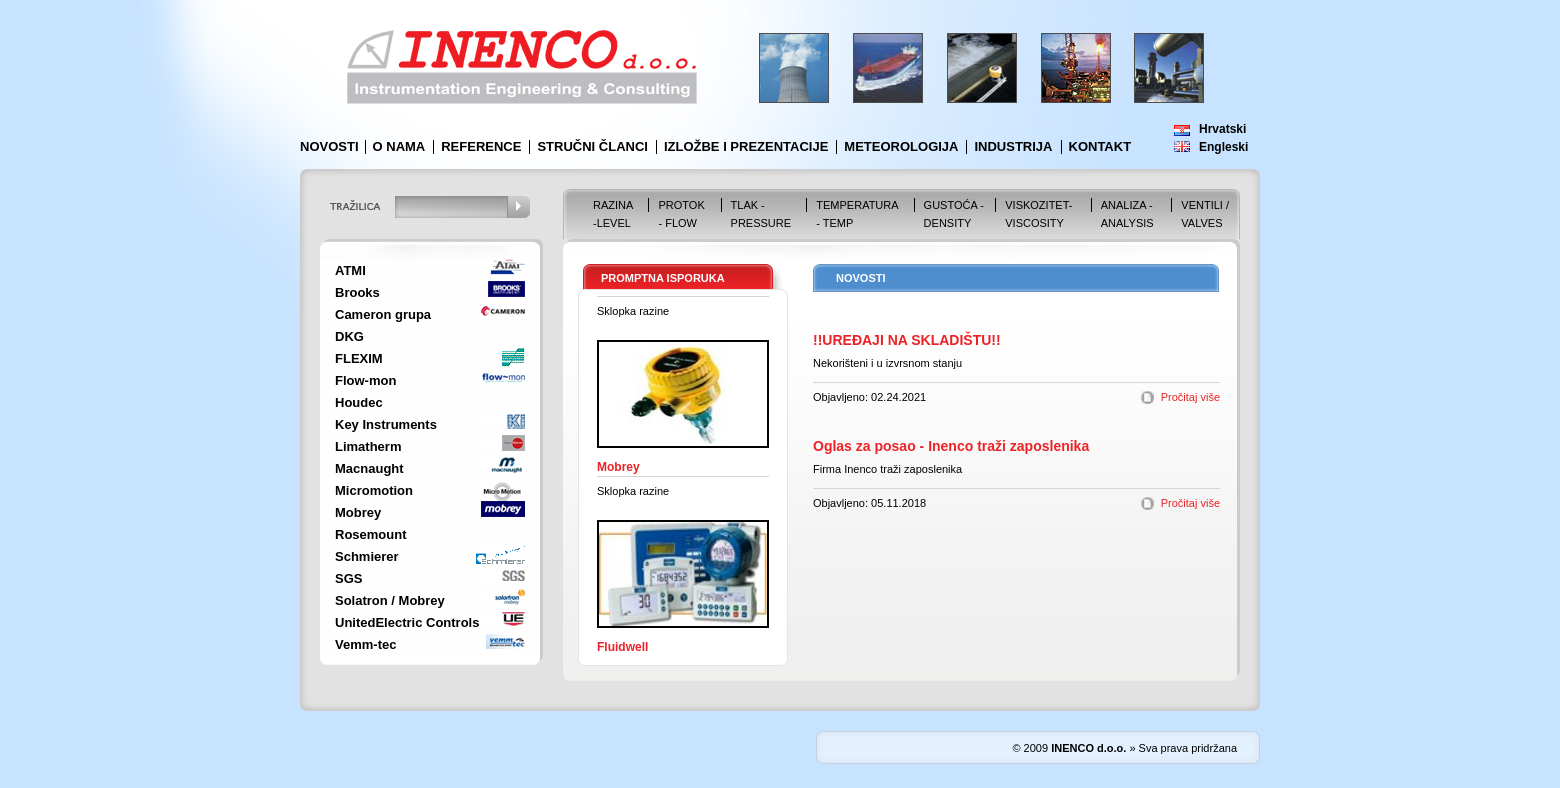  What do you see at coordinates (368, 446) in the screenshot?
I see `Limatherm` at bounding box center [368, 446].